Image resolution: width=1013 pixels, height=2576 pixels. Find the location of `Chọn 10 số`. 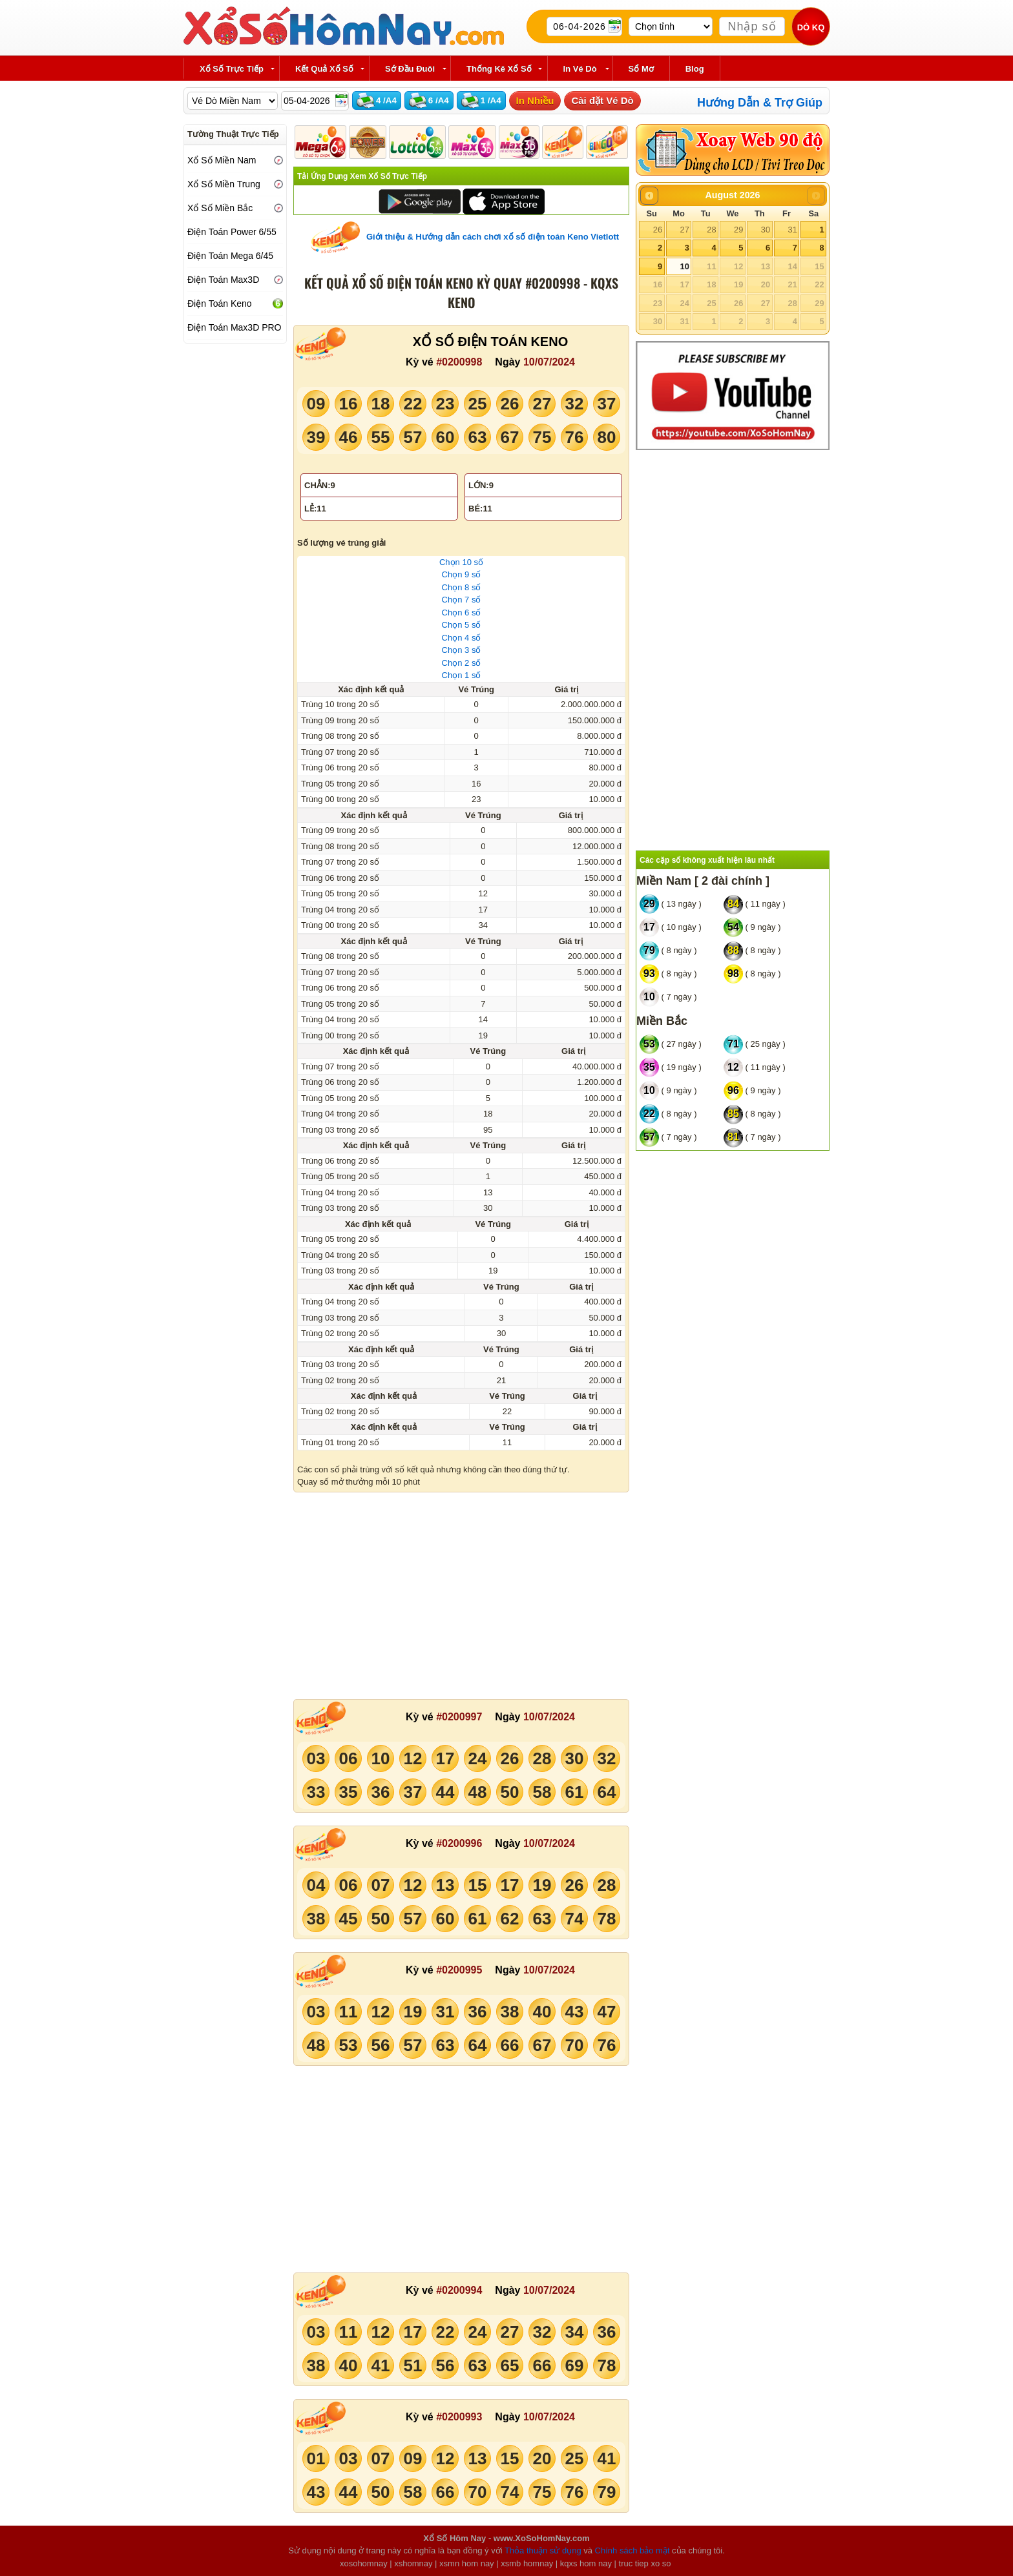

Chọn 10 số is located at coordinates (461, 562).